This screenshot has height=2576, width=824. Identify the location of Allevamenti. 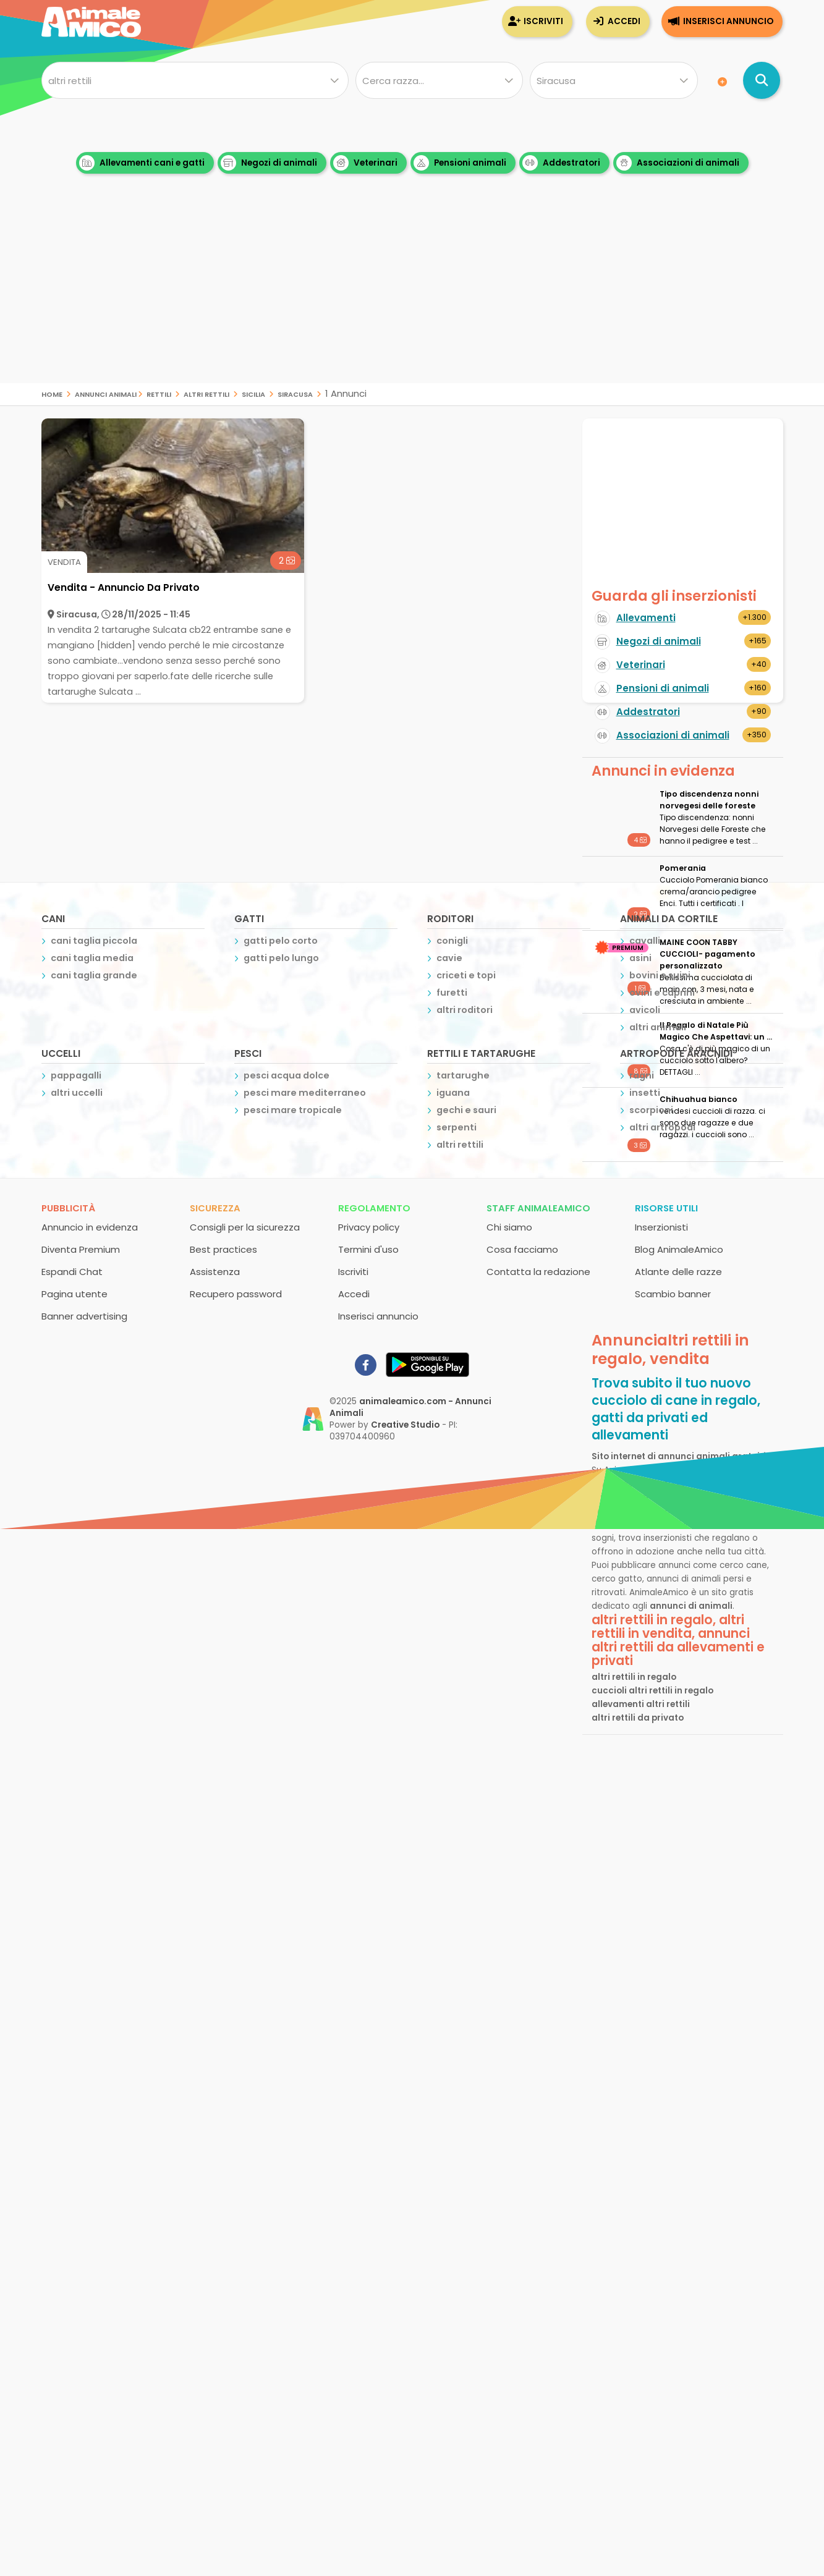
(646, 617).